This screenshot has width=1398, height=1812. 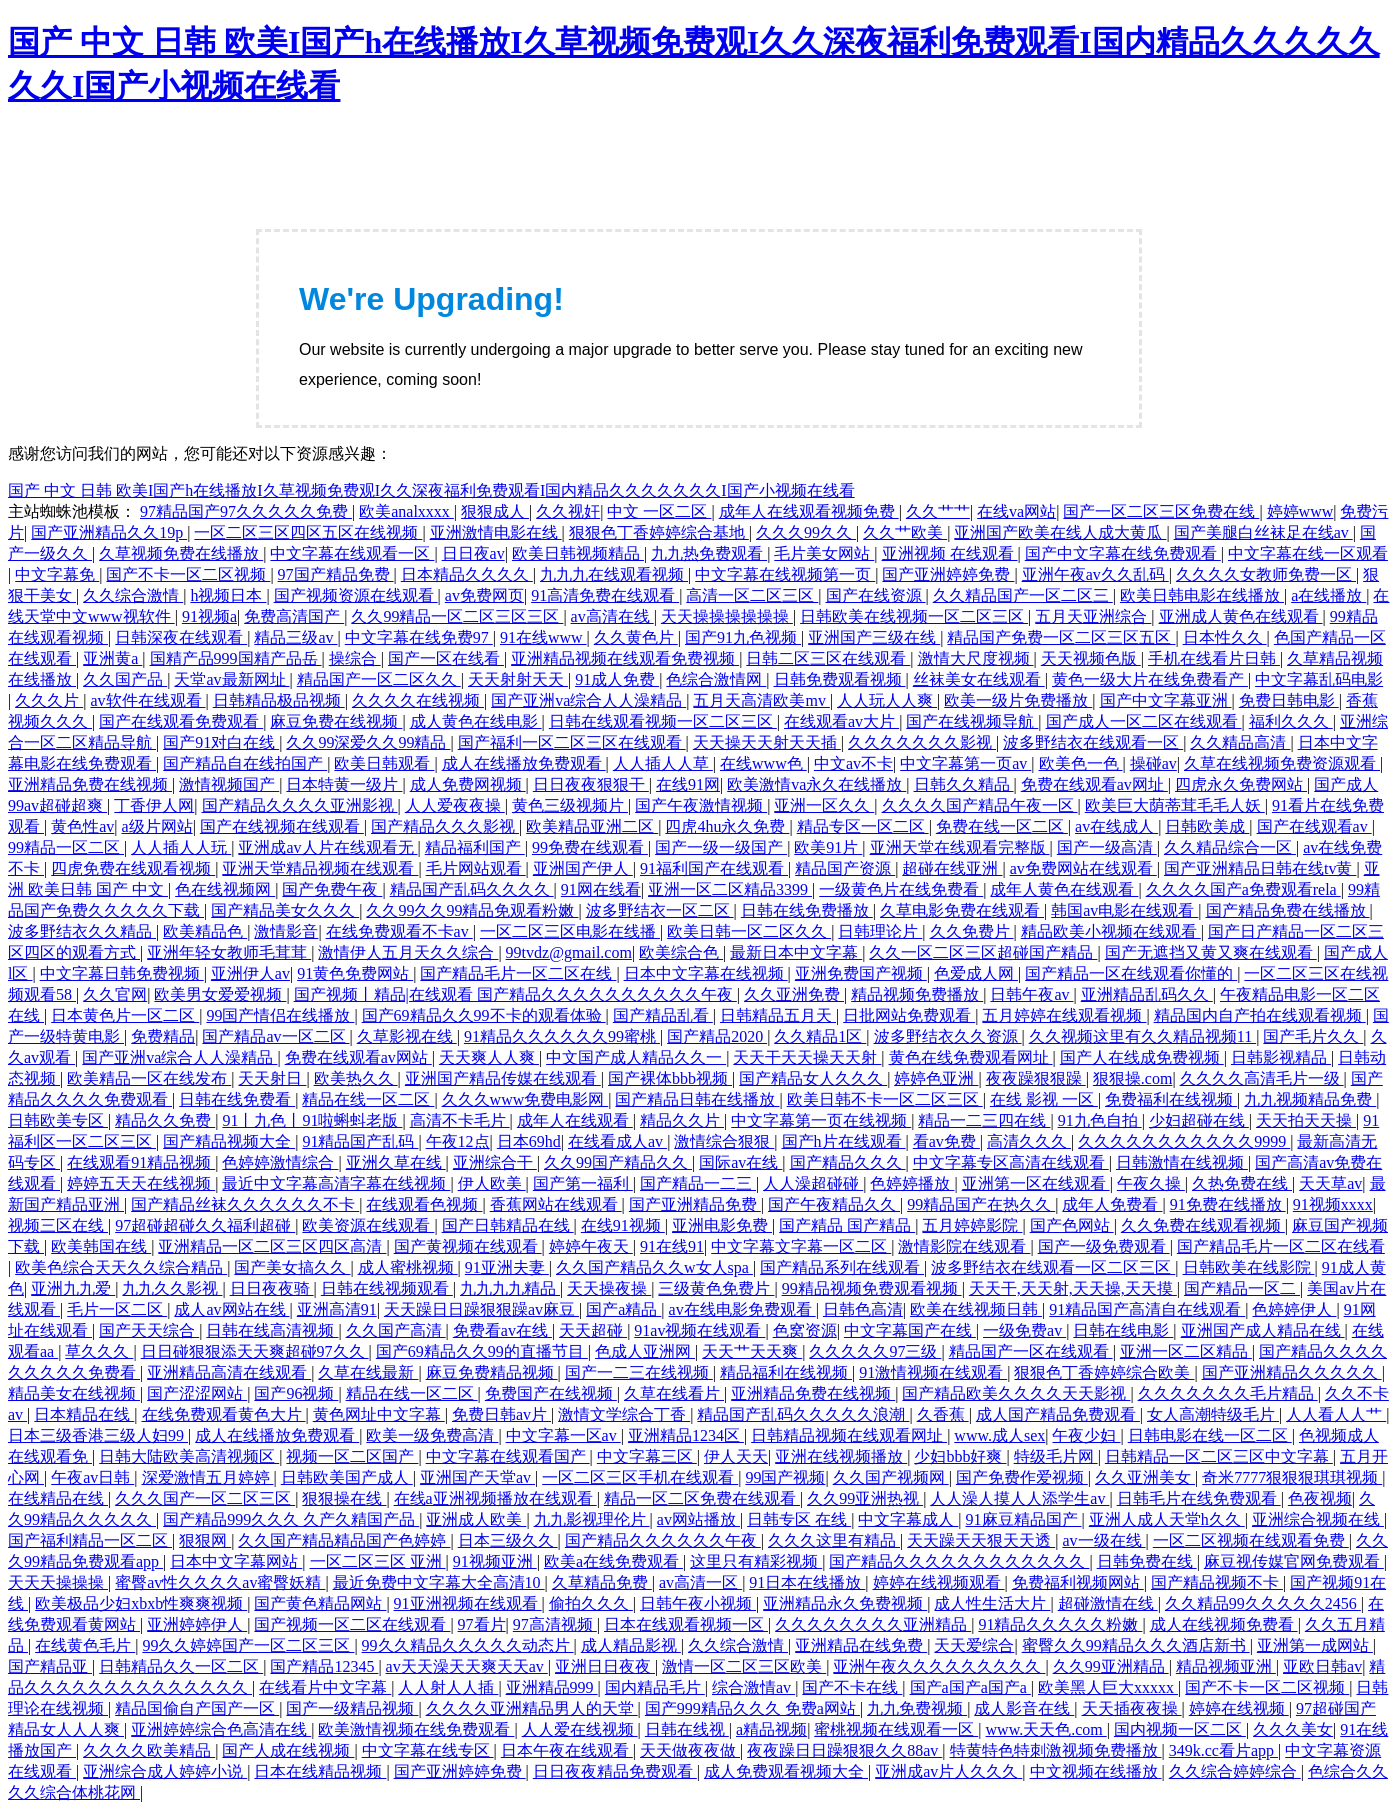 I want to click on 亚洲年轻女教师毛茸茸, so click(x=229, y=952).